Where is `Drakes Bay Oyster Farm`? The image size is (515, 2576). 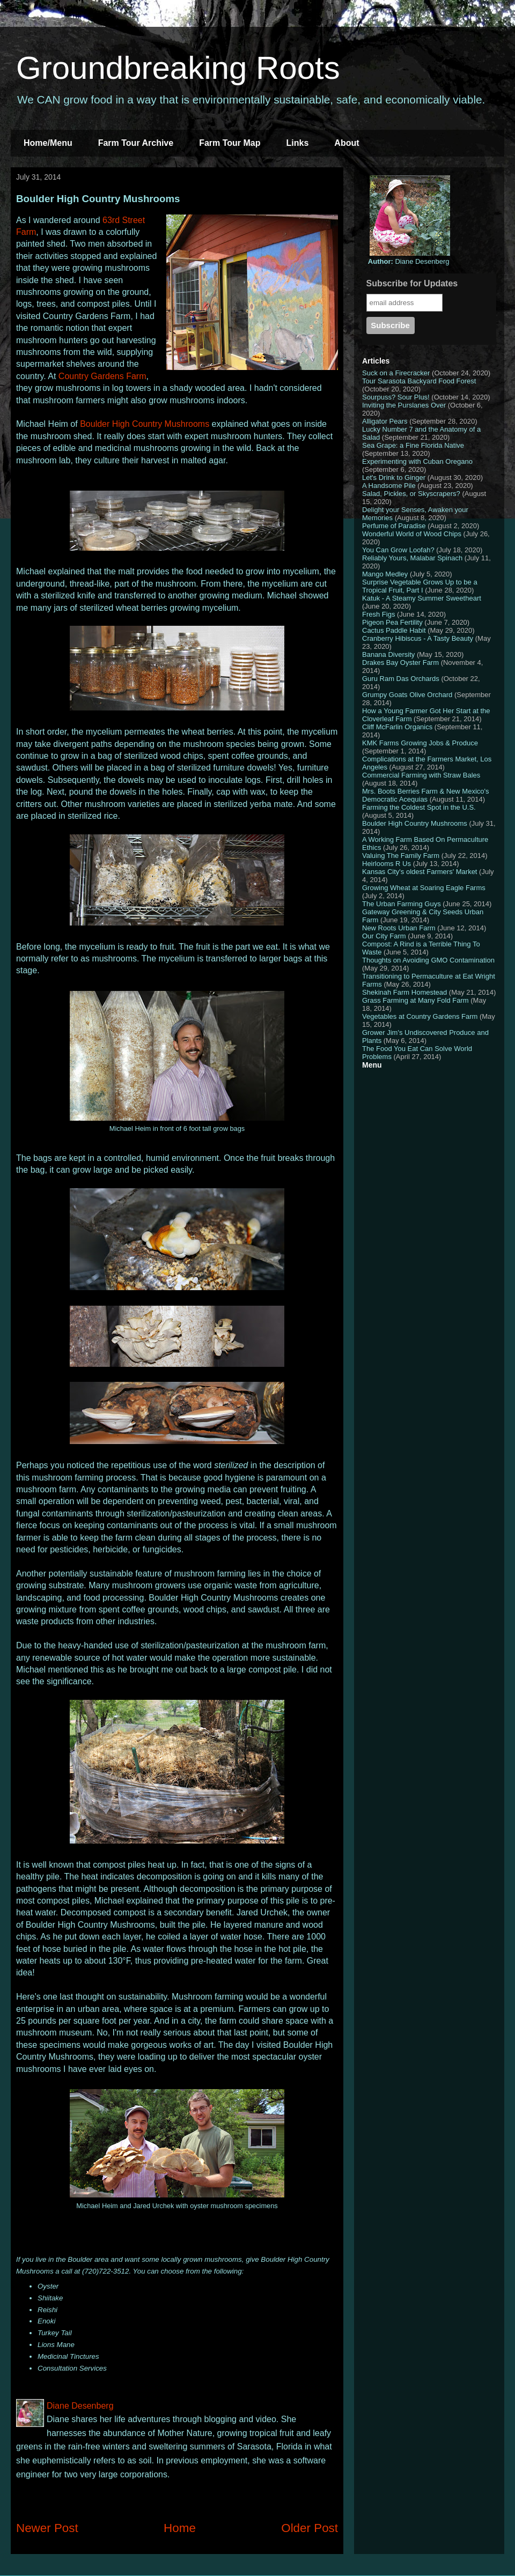 Drakes Bay Oyster Farm is located at coordinates (400, 662).